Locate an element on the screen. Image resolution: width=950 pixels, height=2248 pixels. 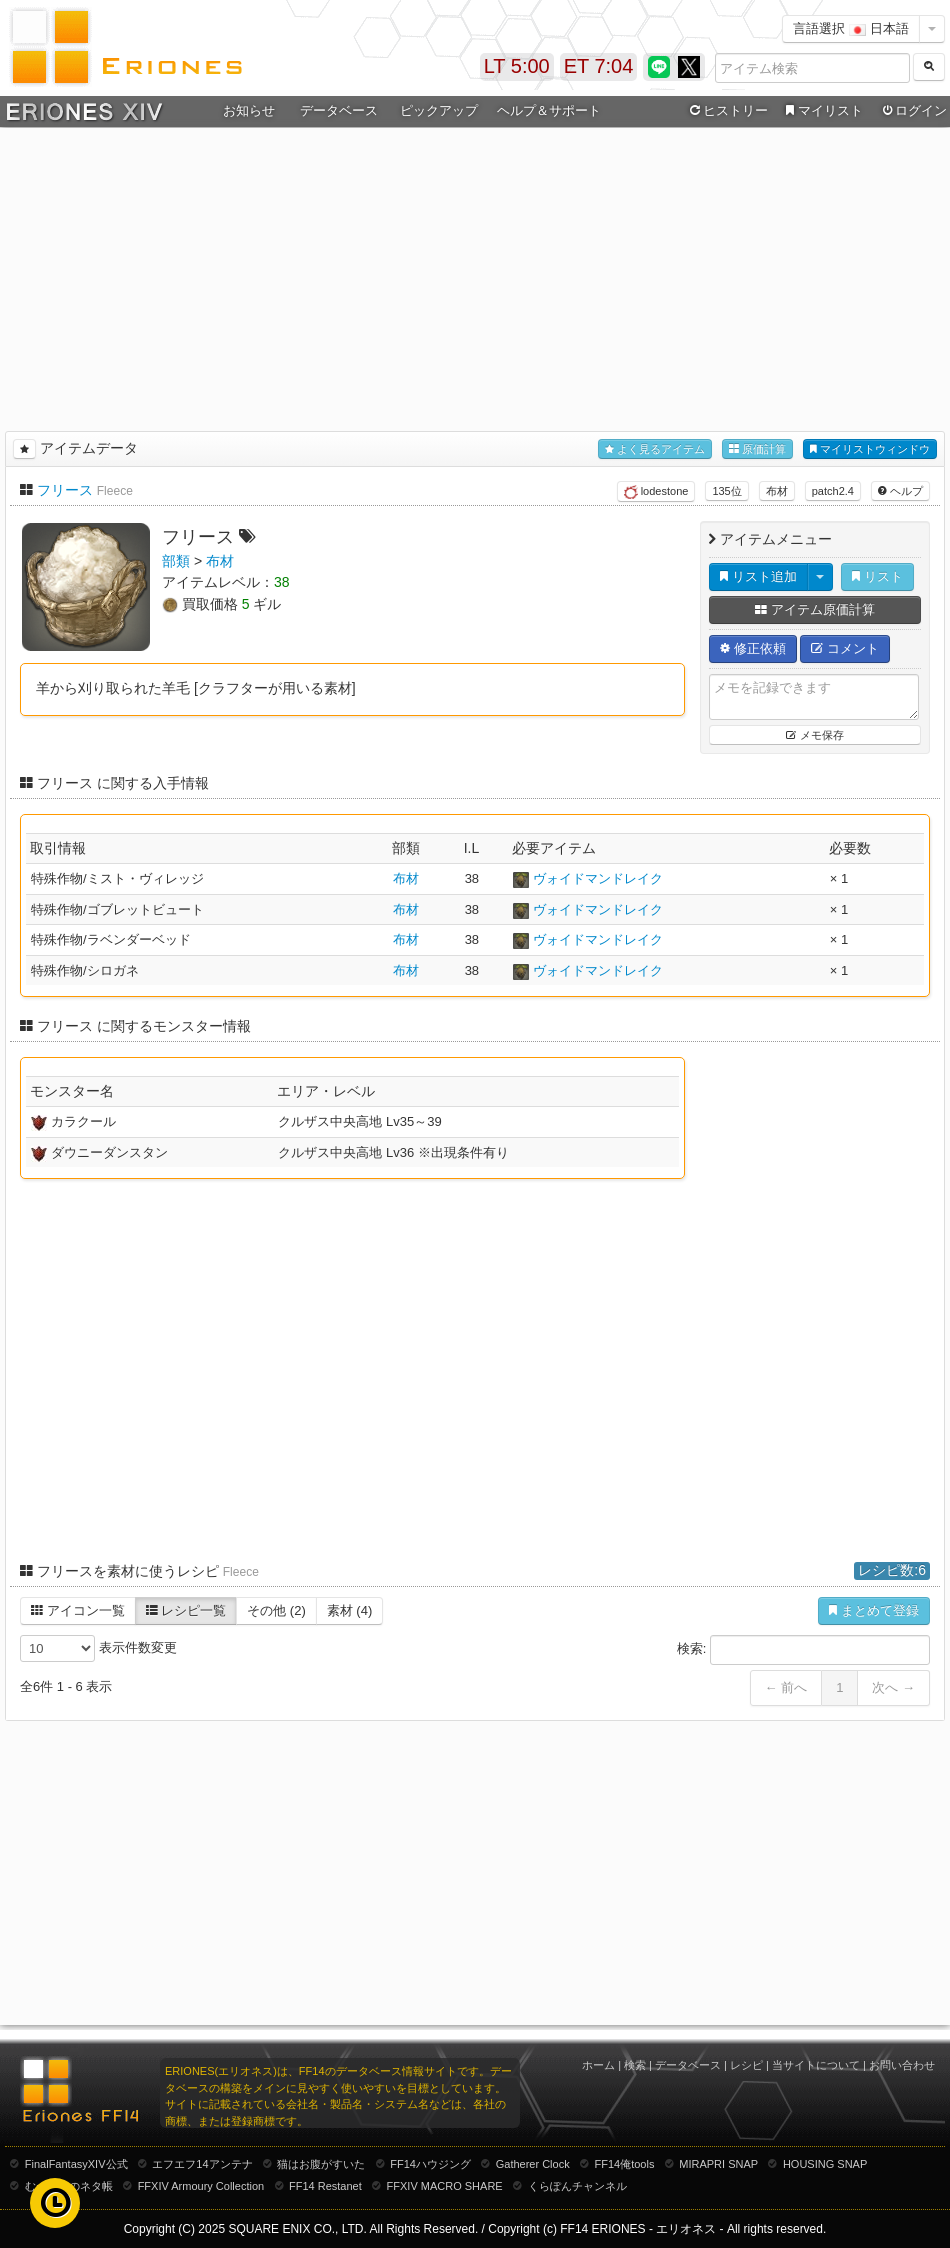
135位 is located at coordinates (726, 491).